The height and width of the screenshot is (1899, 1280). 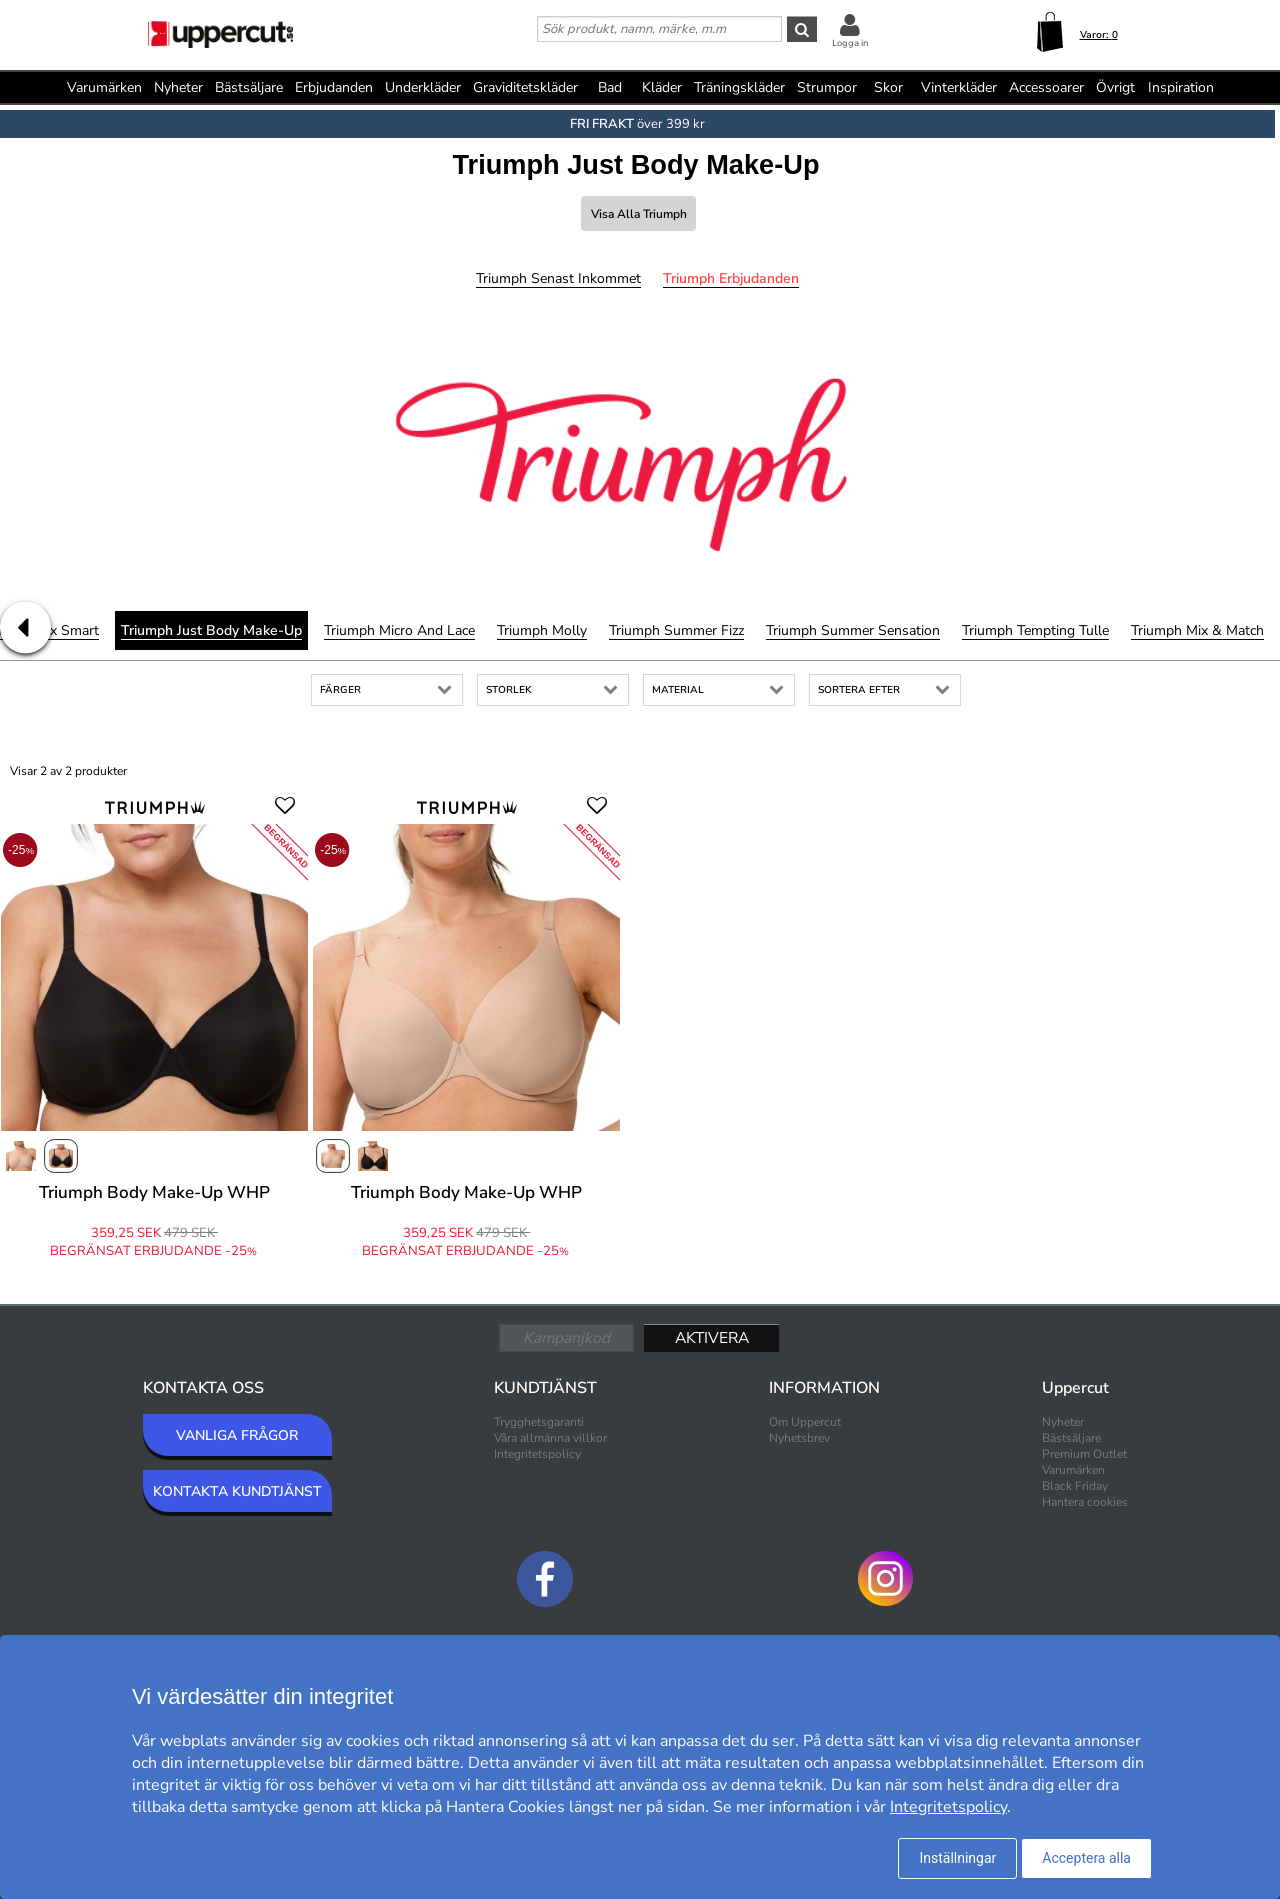 I want to click on Nyhetsbrev, so click(x=799, y=1438).